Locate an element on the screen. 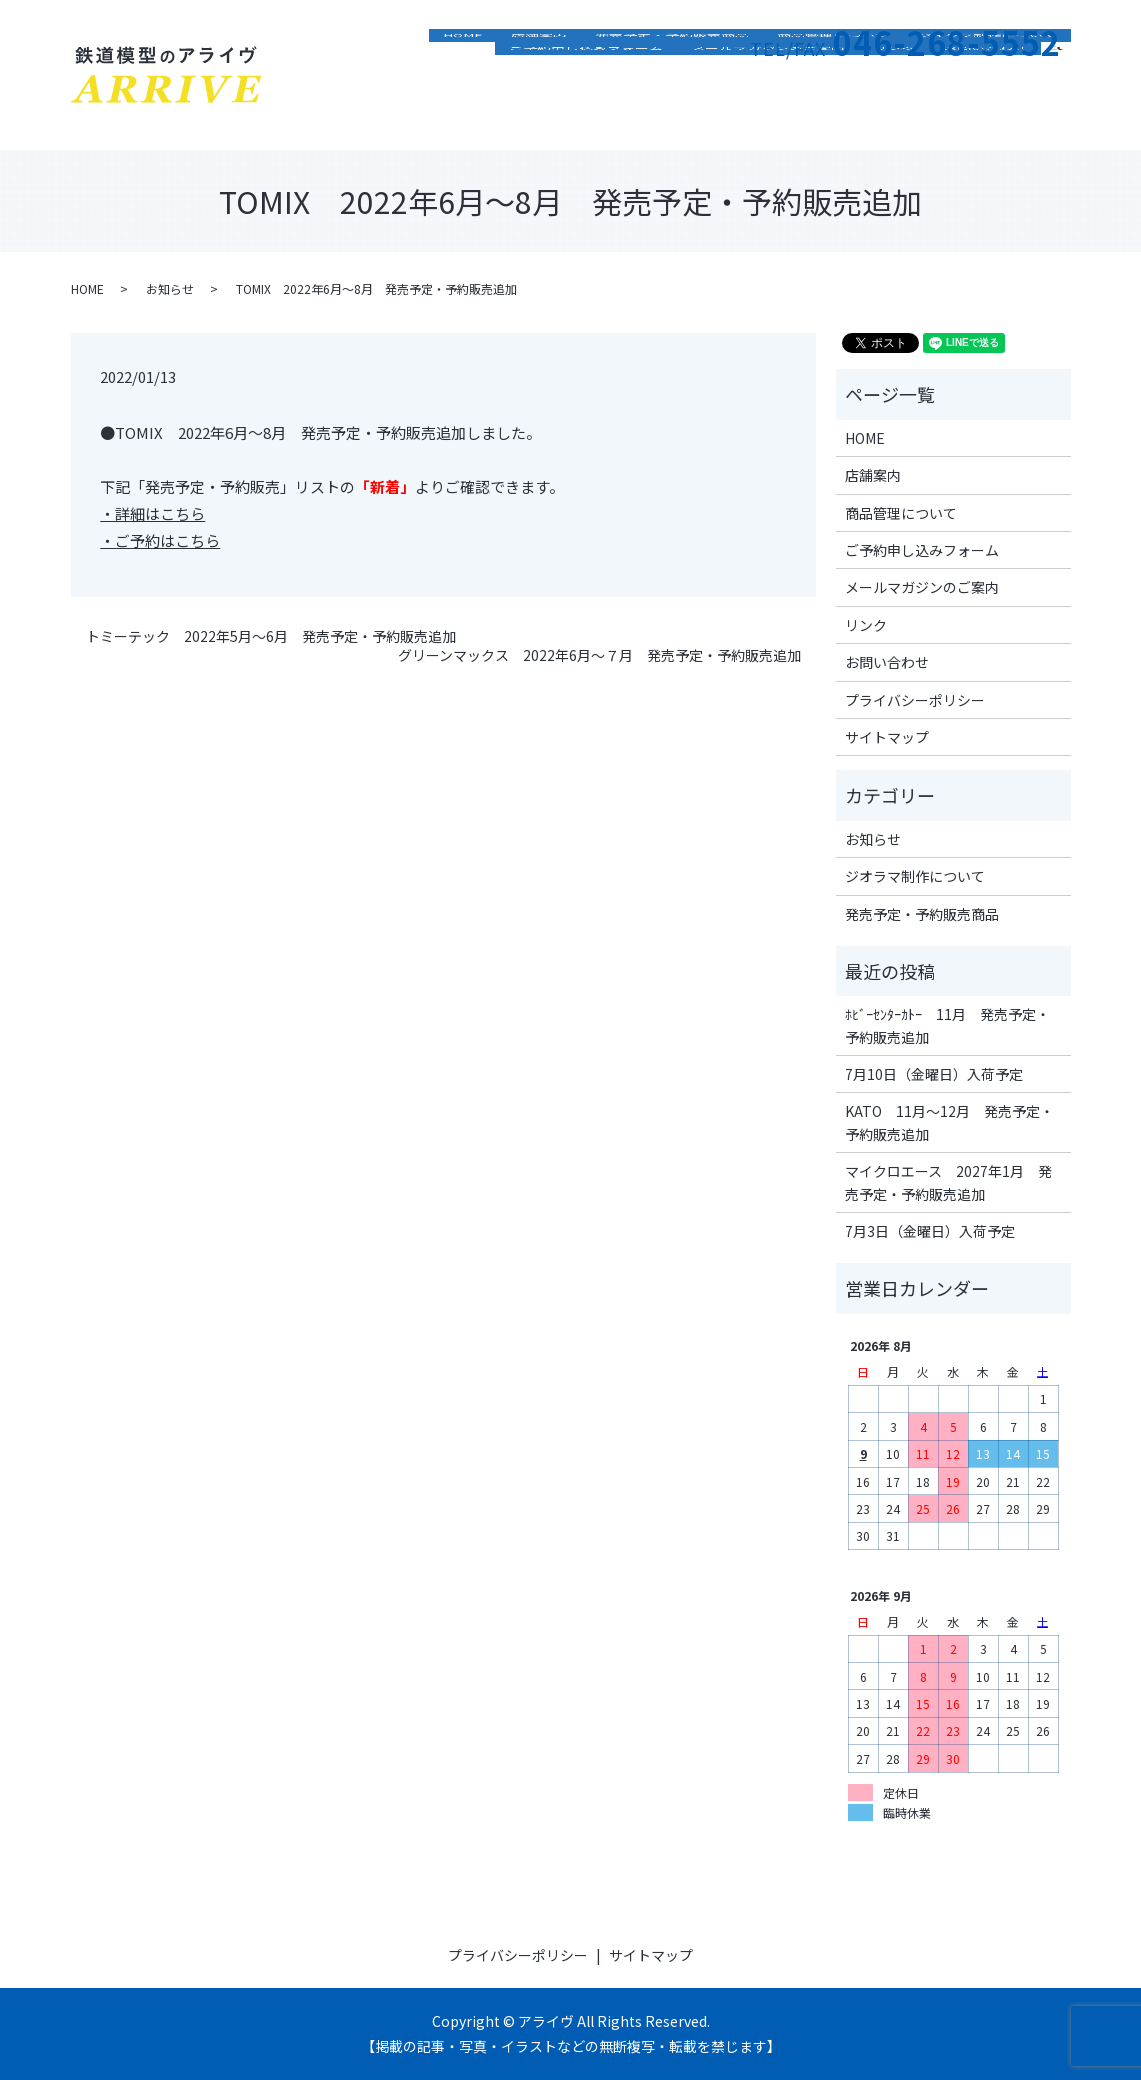 Image resolution: width=1141 pixels, height=2080 pixels. マイクロエース 2027年1月 発売予定・予約販売追加 is located at coordinates (948, 1182).